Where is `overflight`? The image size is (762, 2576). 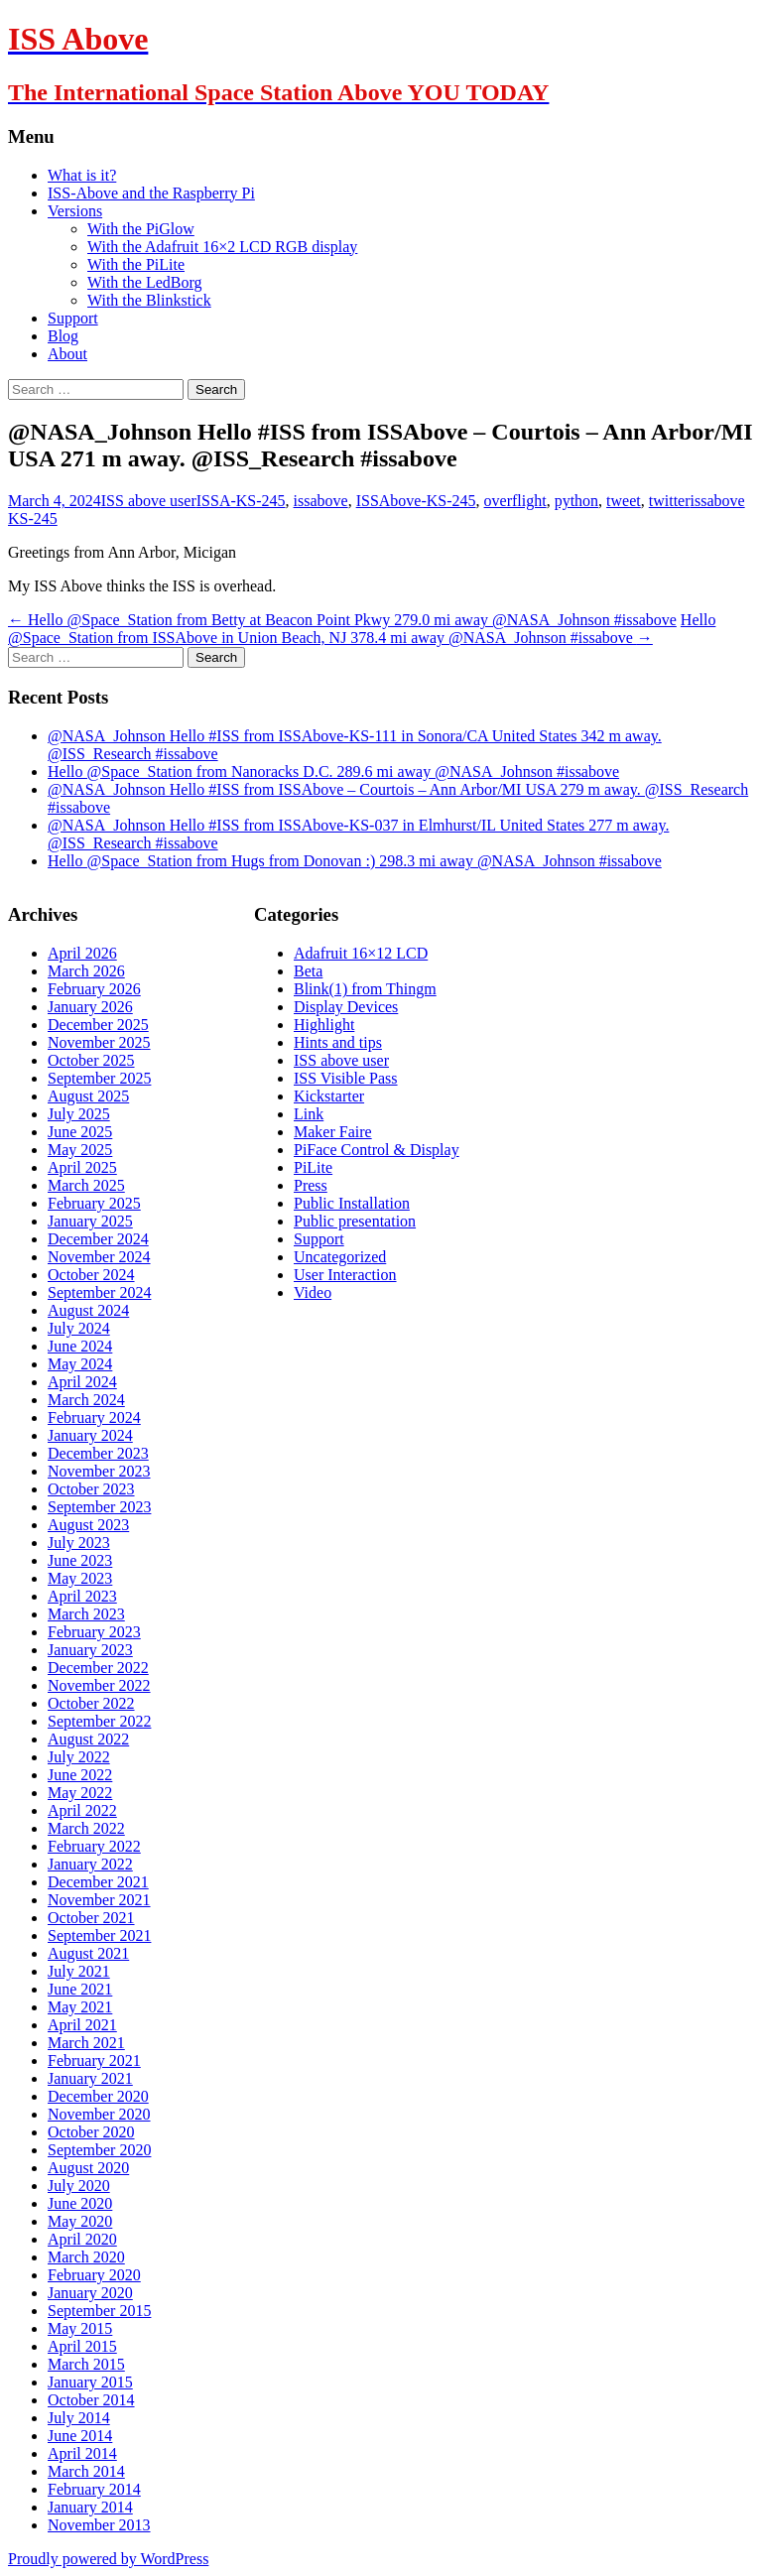
overflight is located at coordinates (515, 500).